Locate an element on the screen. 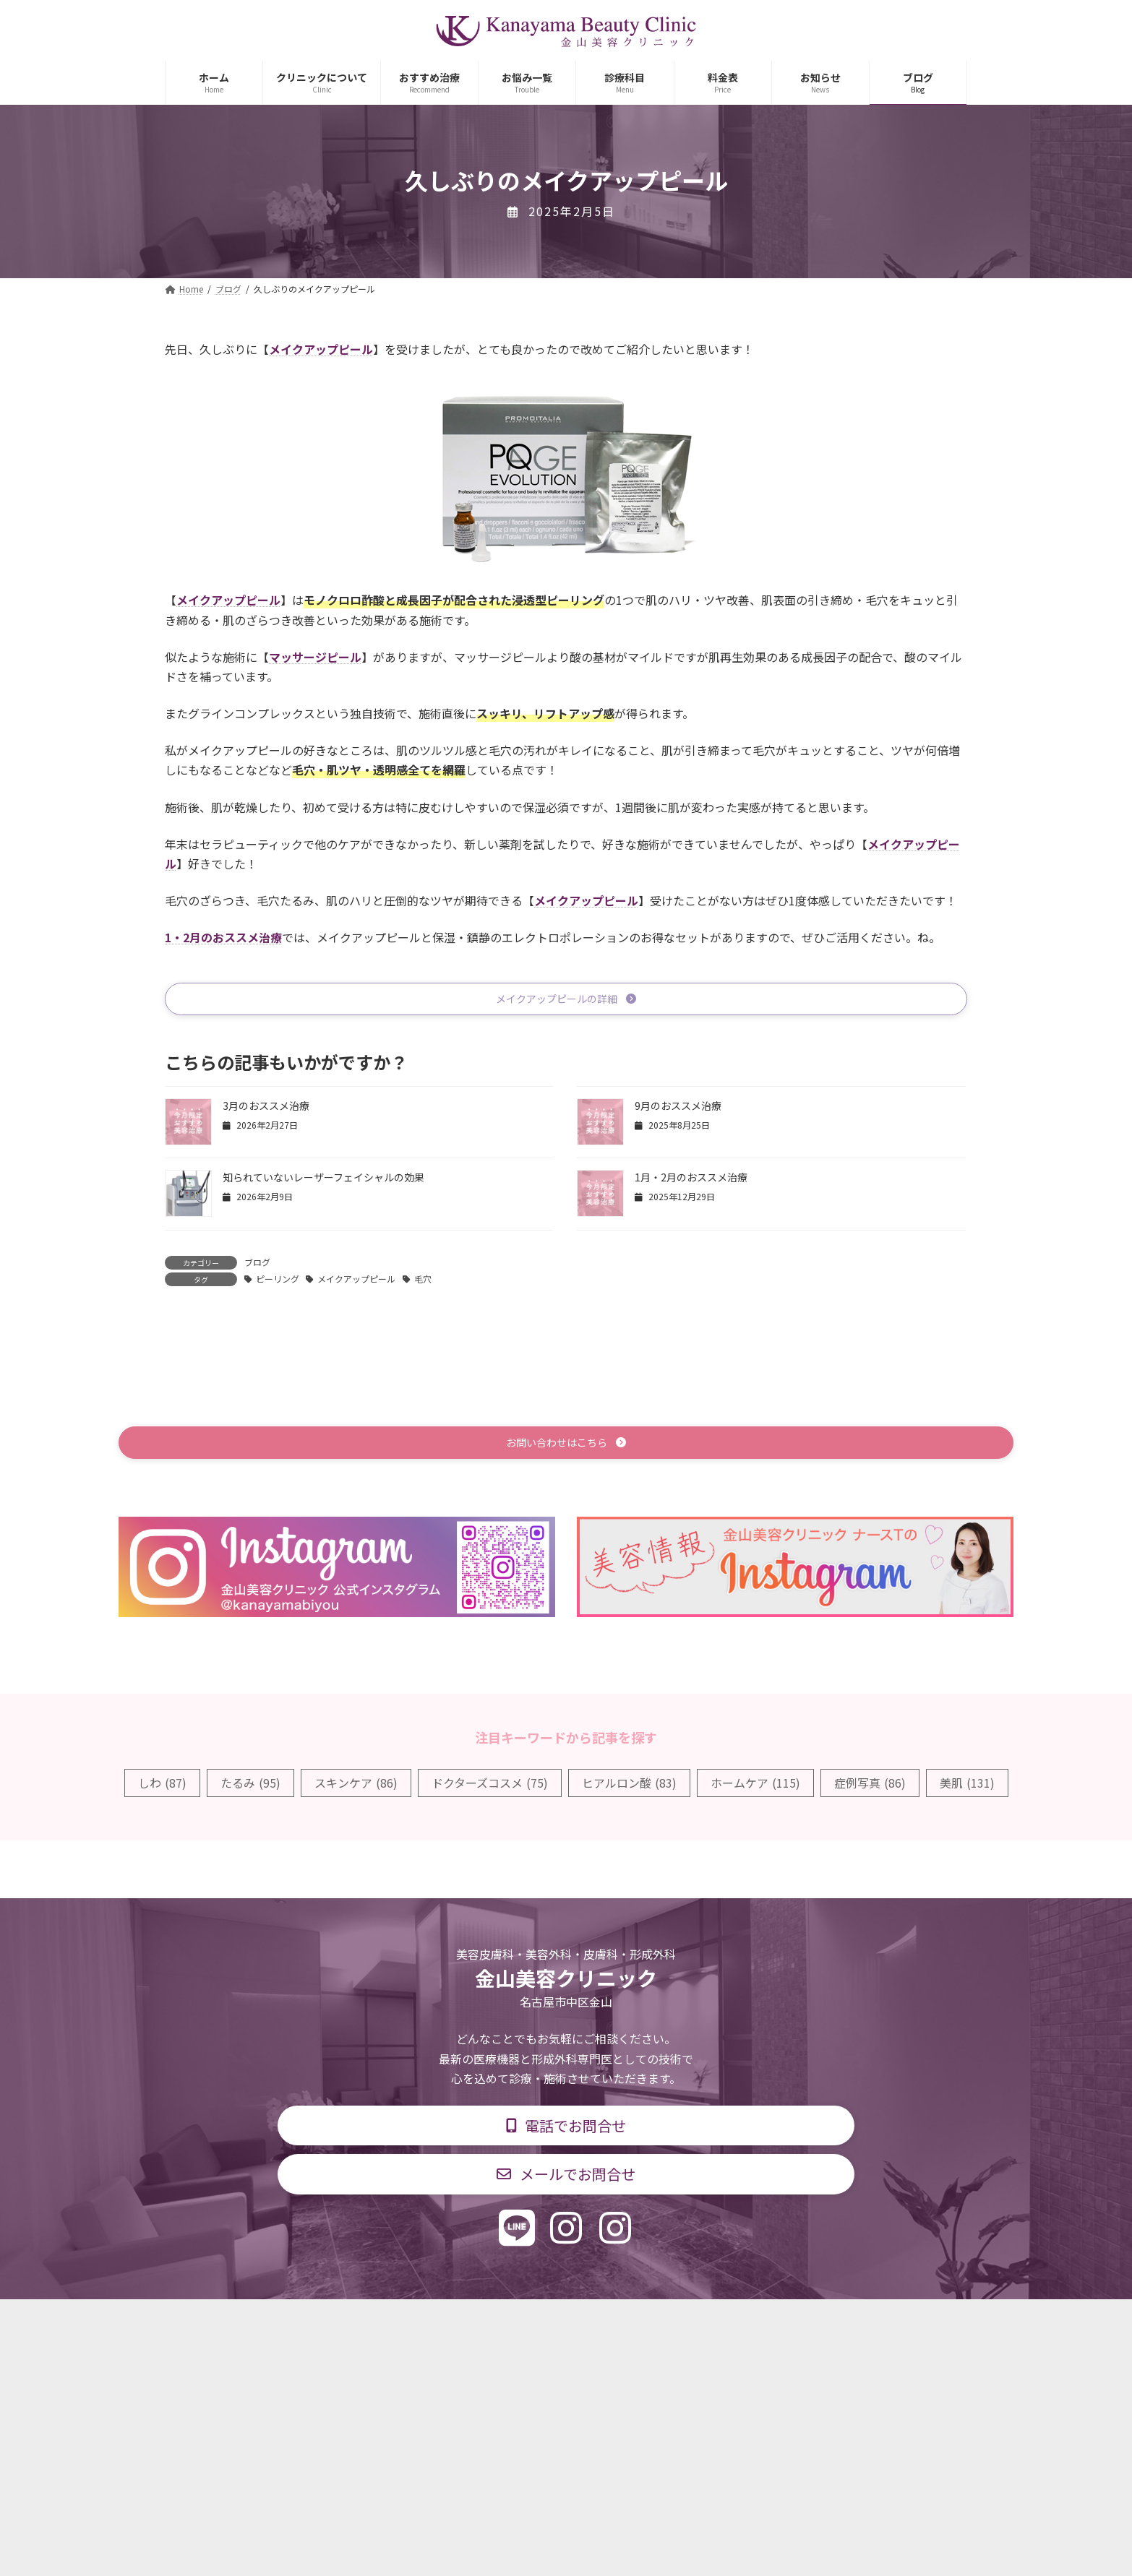 This screenshot has height=2576, width=1132. 1・2月のおススメ治療 is located at coordinates (223, 937).